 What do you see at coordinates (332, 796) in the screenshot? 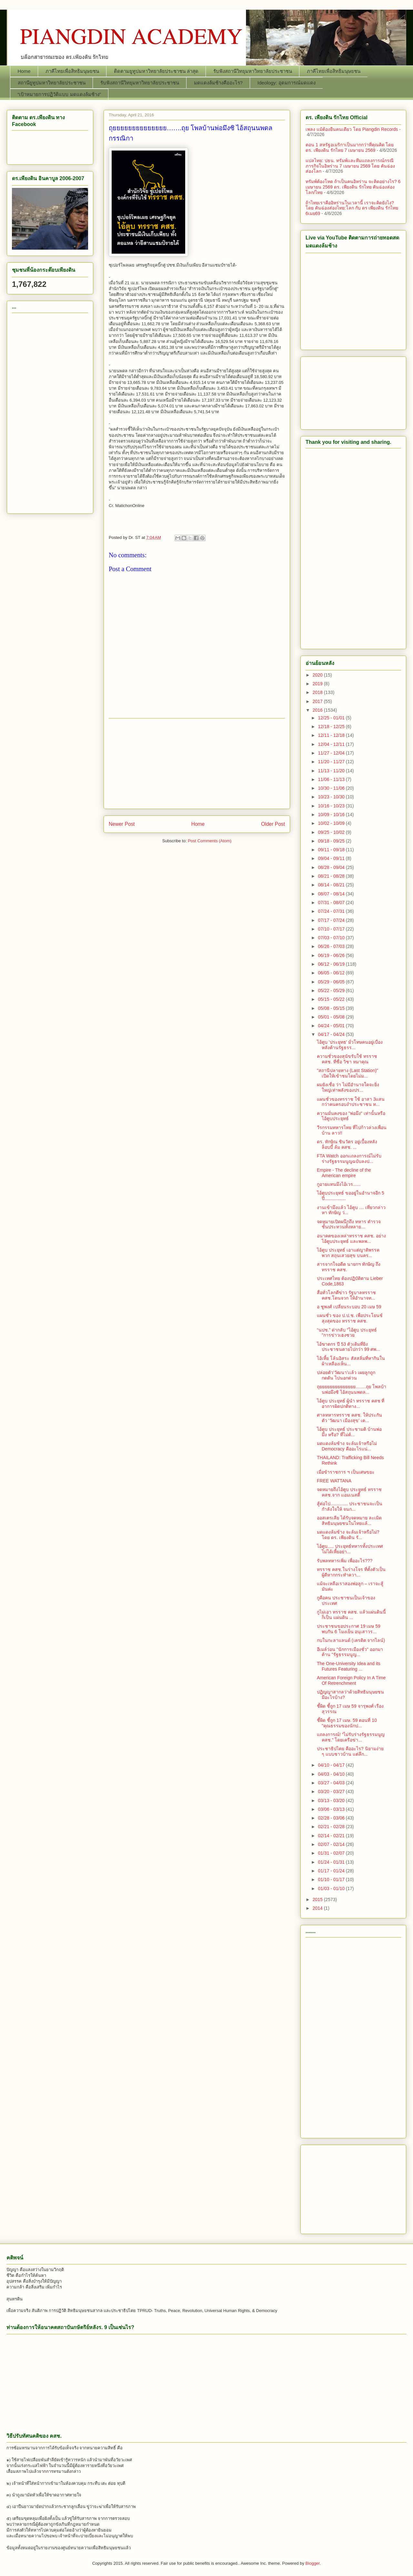
I see `10/23 - 10/30` at bounding box center [332, 796].